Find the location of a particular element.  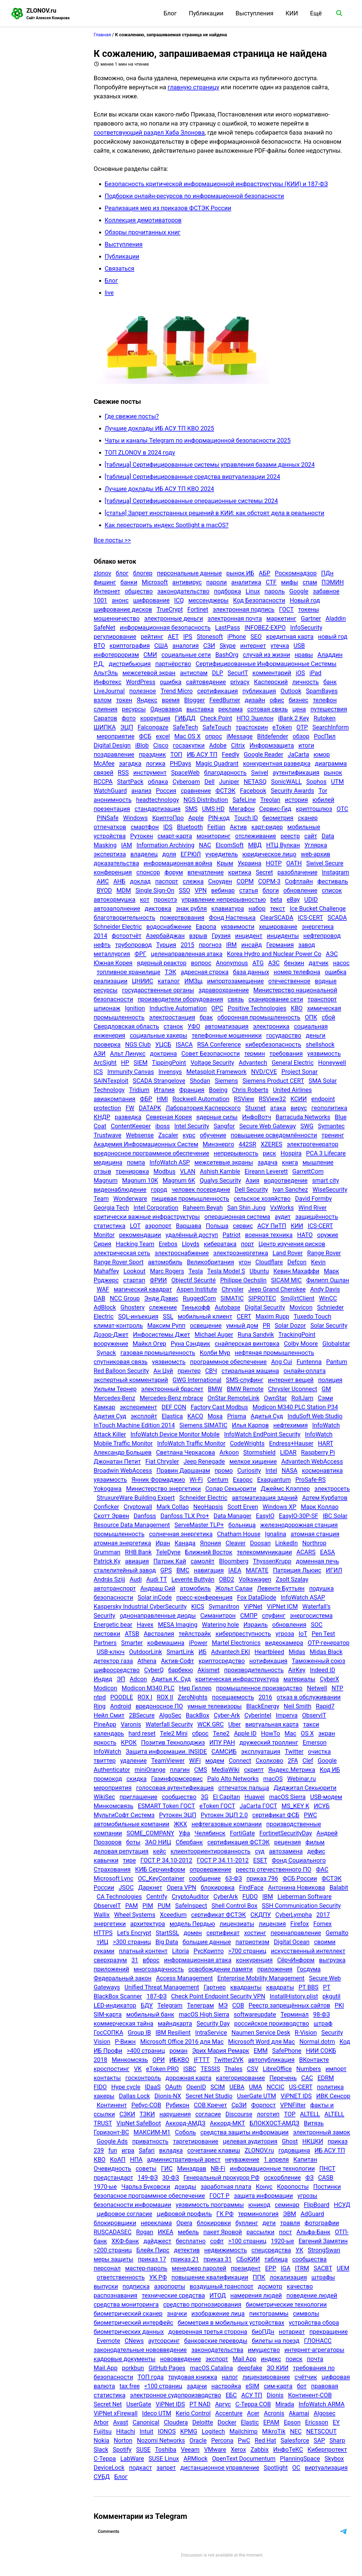

Akismet is located at coordinates (208, 1670).